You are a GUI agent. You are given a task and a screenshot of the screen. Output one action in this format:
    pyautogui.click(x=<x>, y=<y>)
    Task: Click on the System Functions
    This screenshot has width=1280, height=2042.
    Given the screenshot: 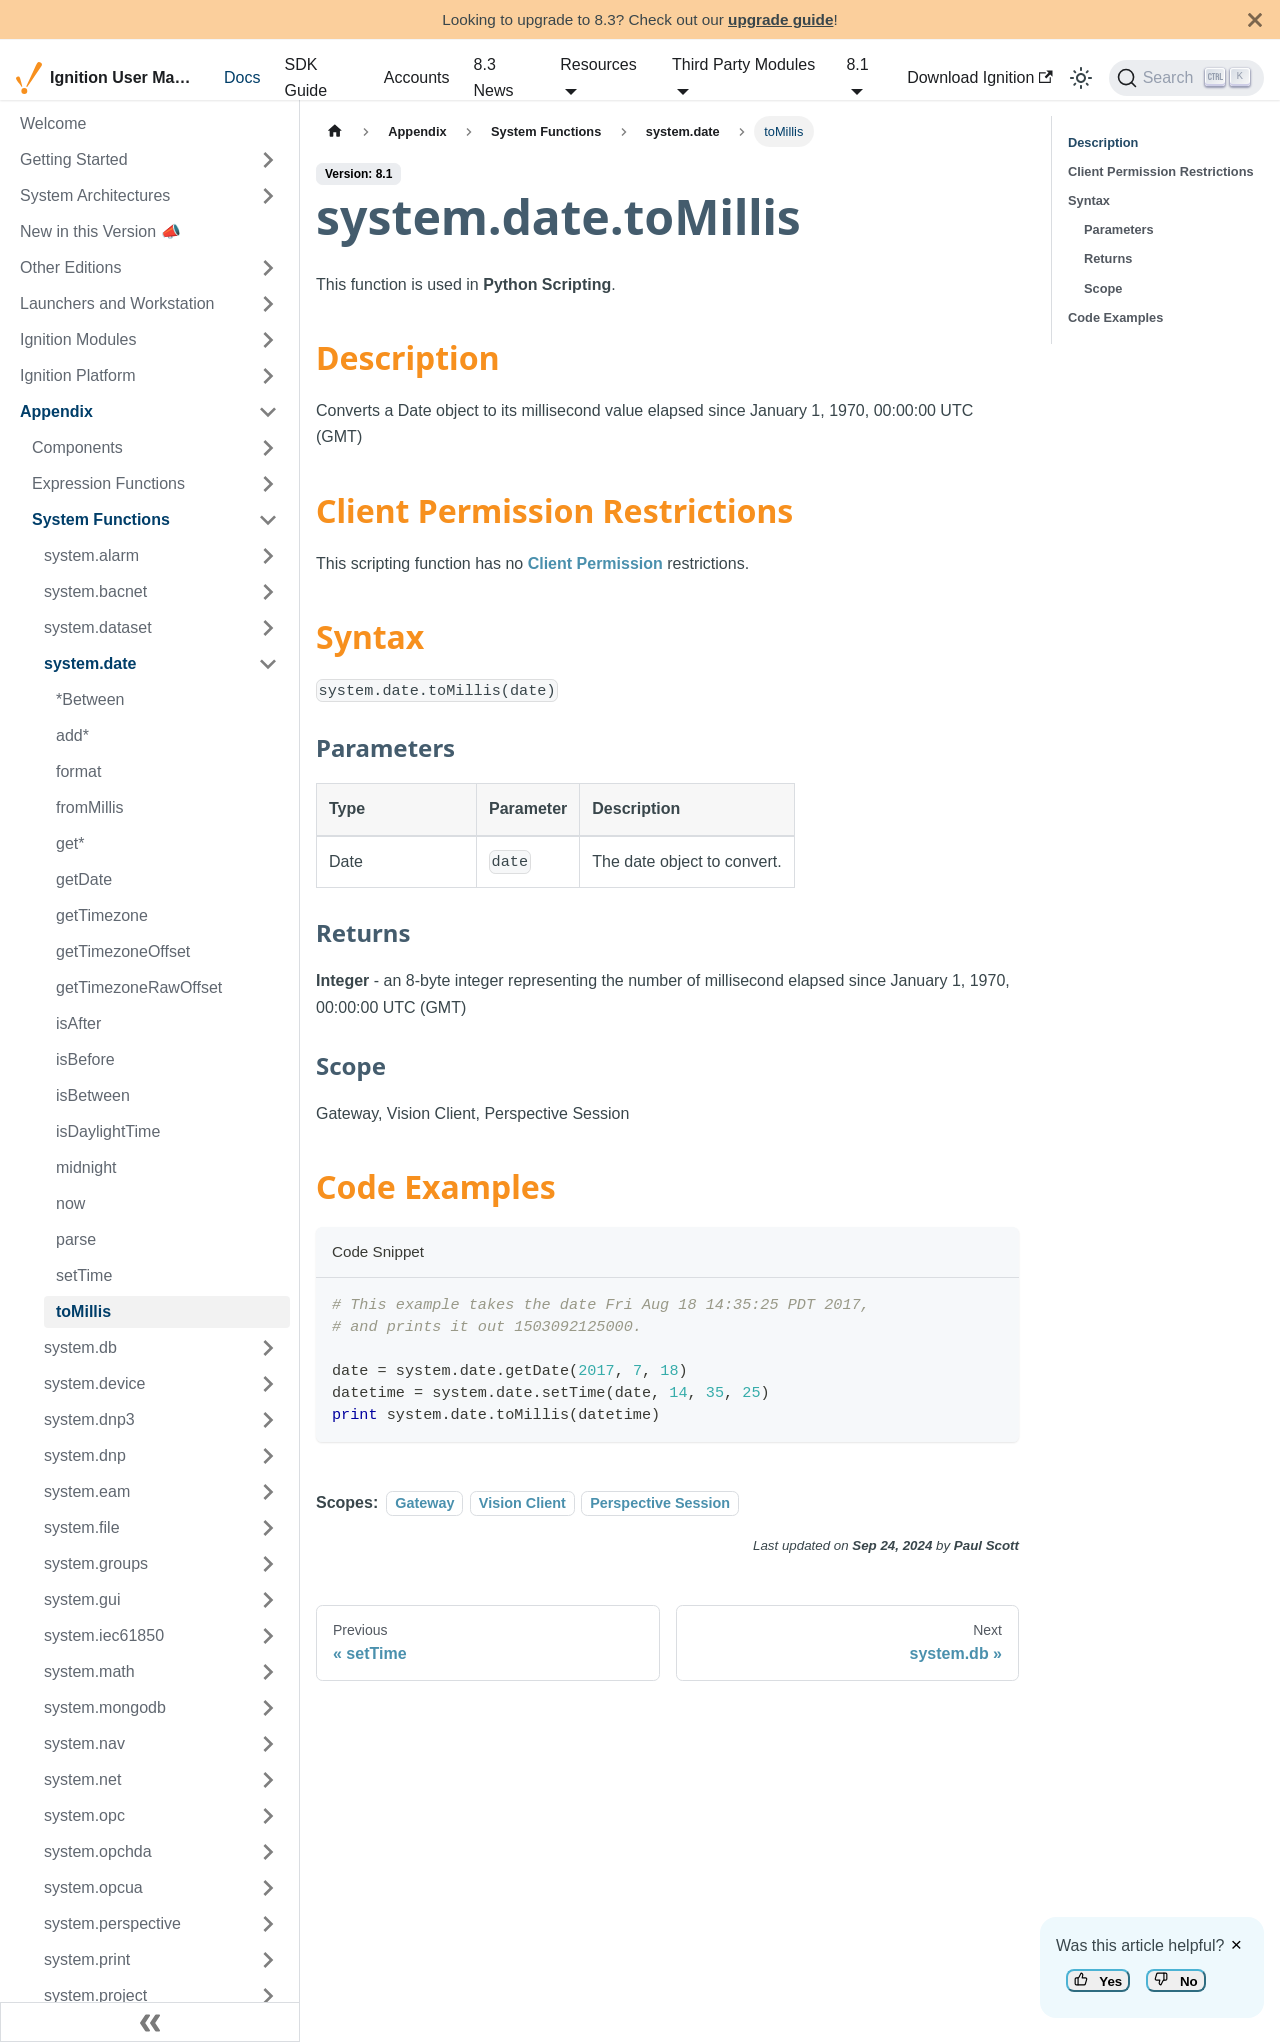 What is the action you would take?
    pyautogui.click(x=101, y=519)
    